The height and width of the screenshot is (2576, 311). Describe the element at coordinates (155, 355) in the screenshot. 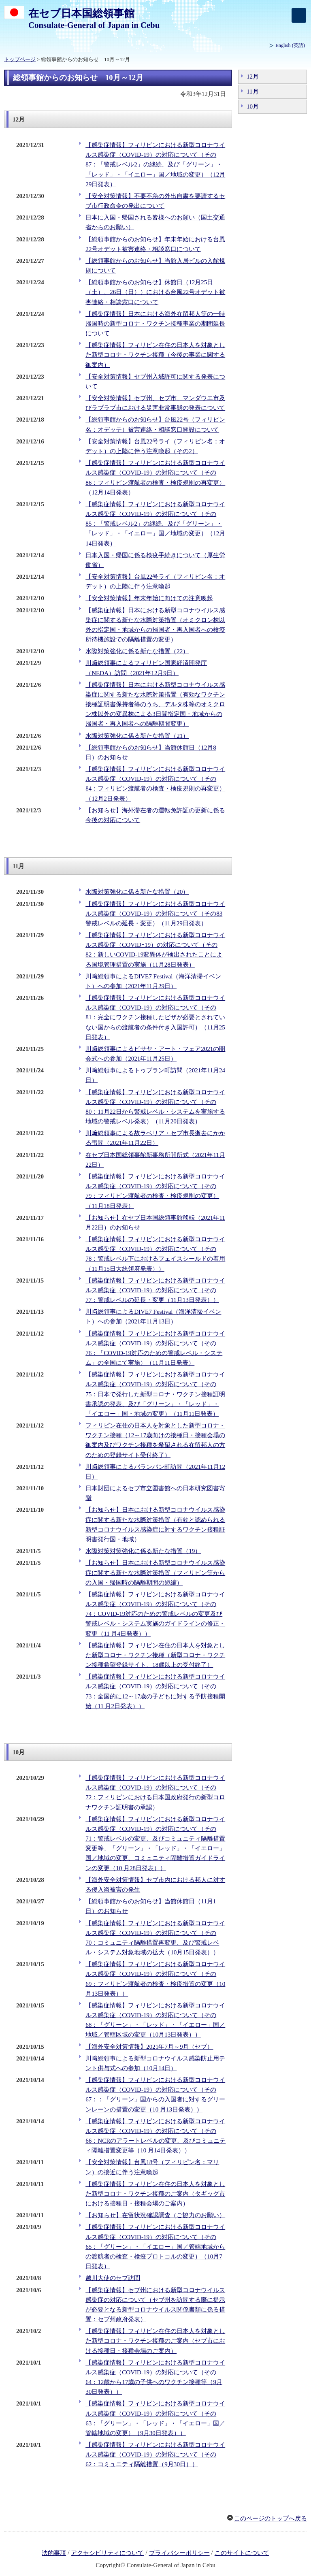

I see `【感染症情報】フィリピン在住の日本人を対象とした新型コロナ・ワクチン接種（今後の事業に関する御案内）` at that location.